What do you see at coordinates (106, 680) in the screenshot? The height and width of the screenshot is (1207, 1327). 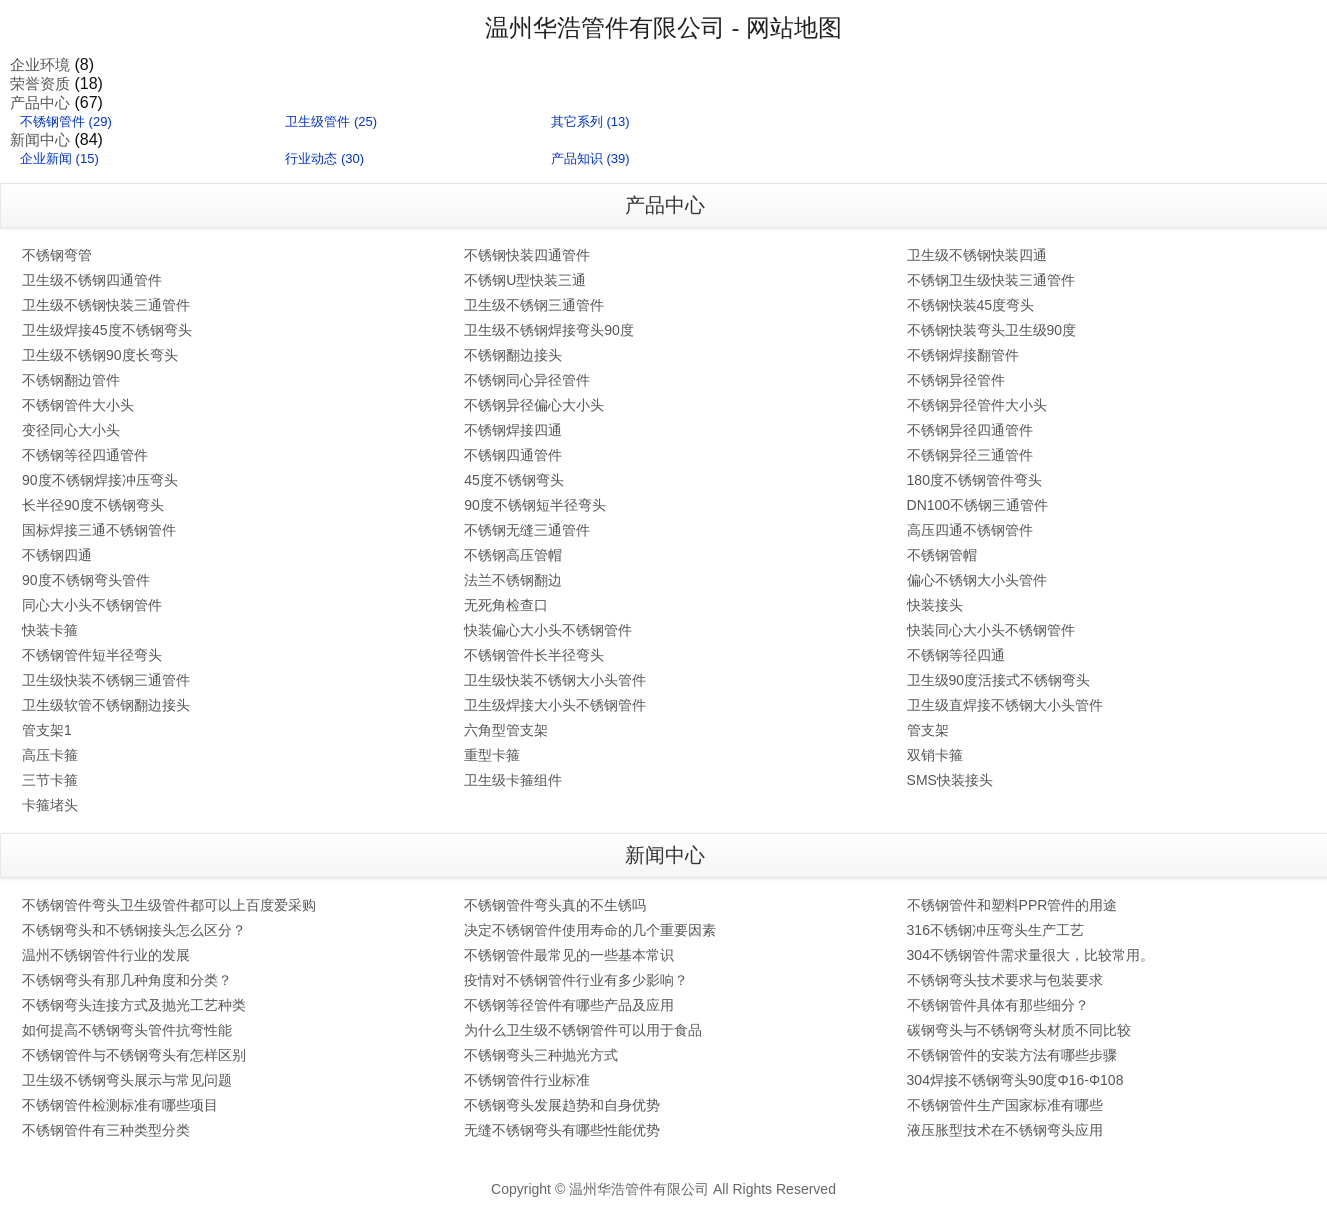 I see `卫生级快装不锈钢三通管件` at bounding box center [106, 680].